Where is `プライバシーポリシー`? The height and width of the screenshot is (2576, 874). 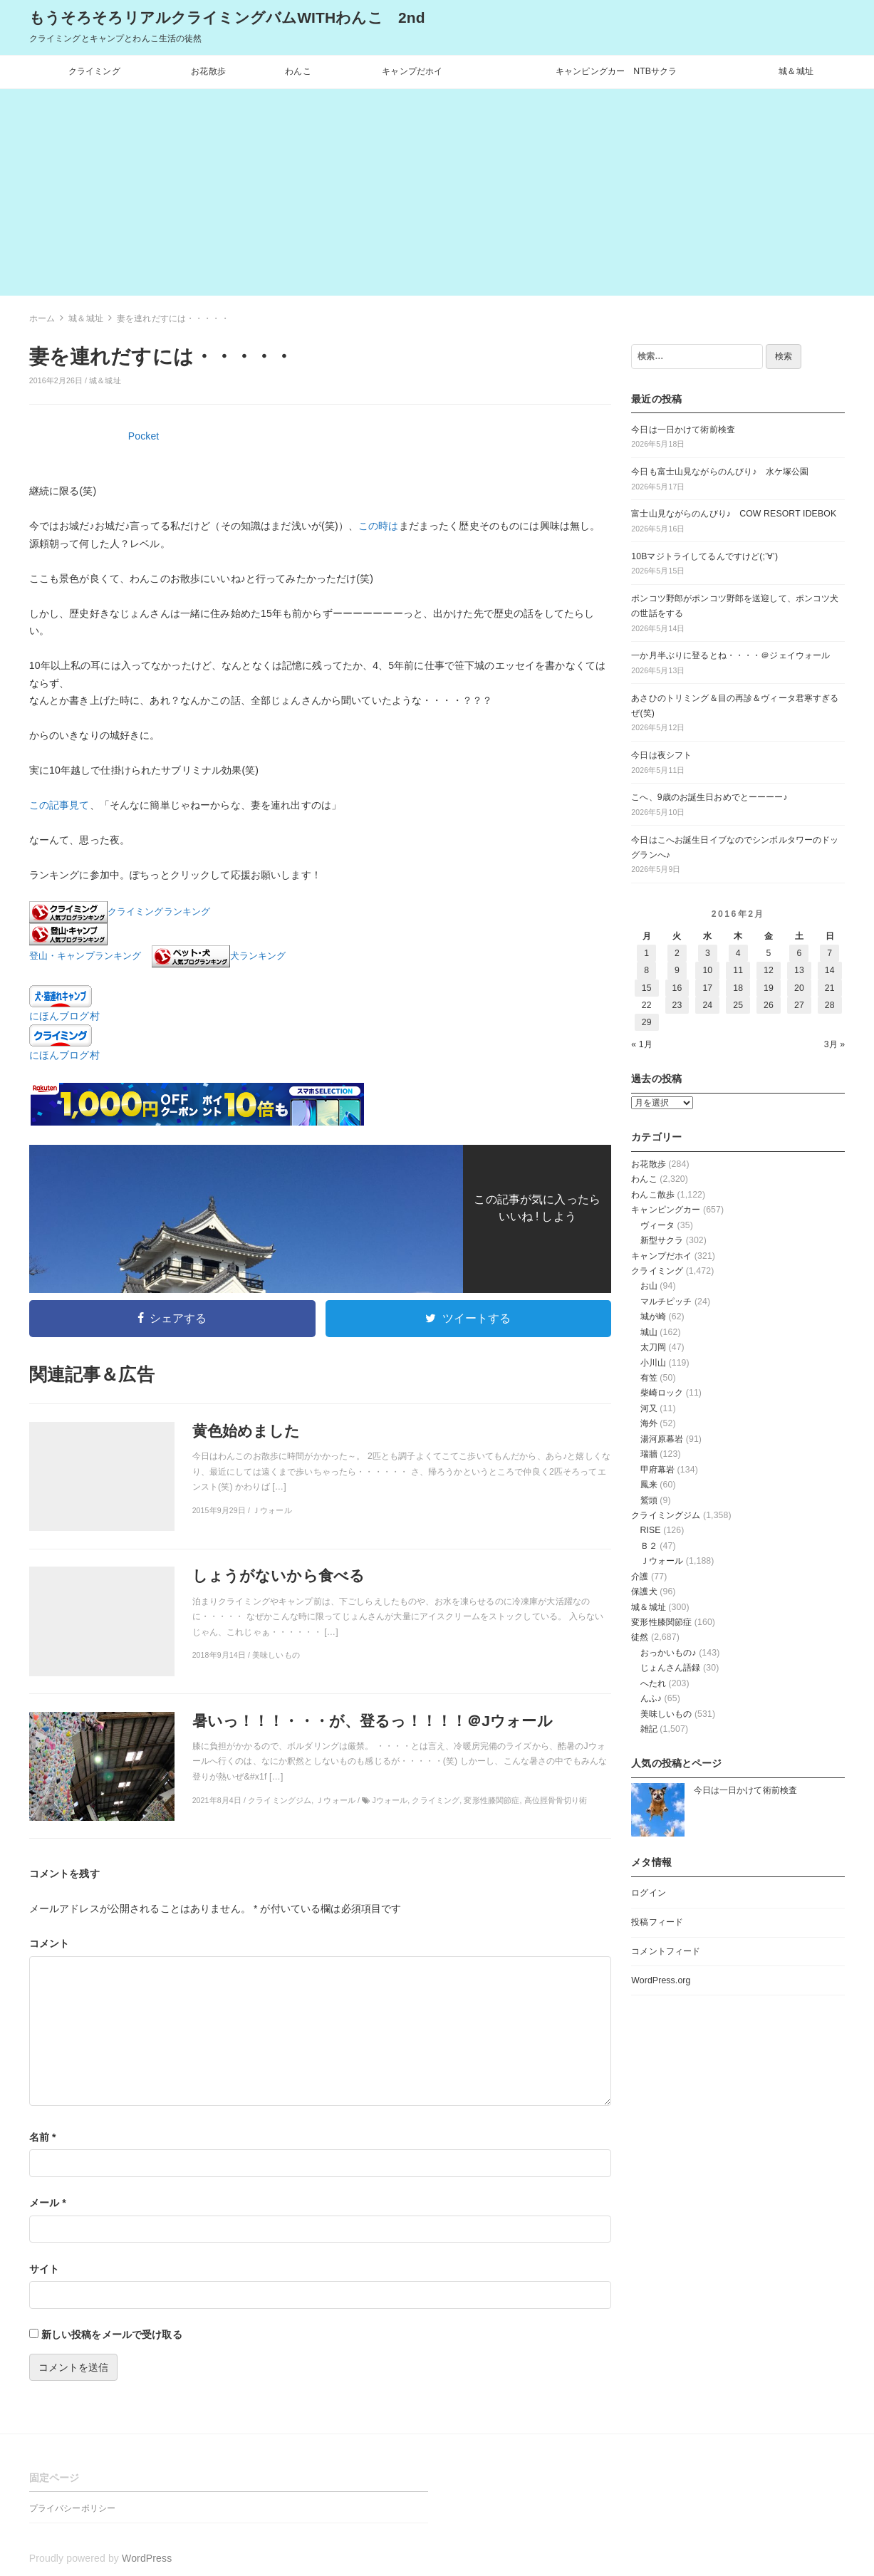 プライバシーポリシー is located at coordinates (72, 2508).